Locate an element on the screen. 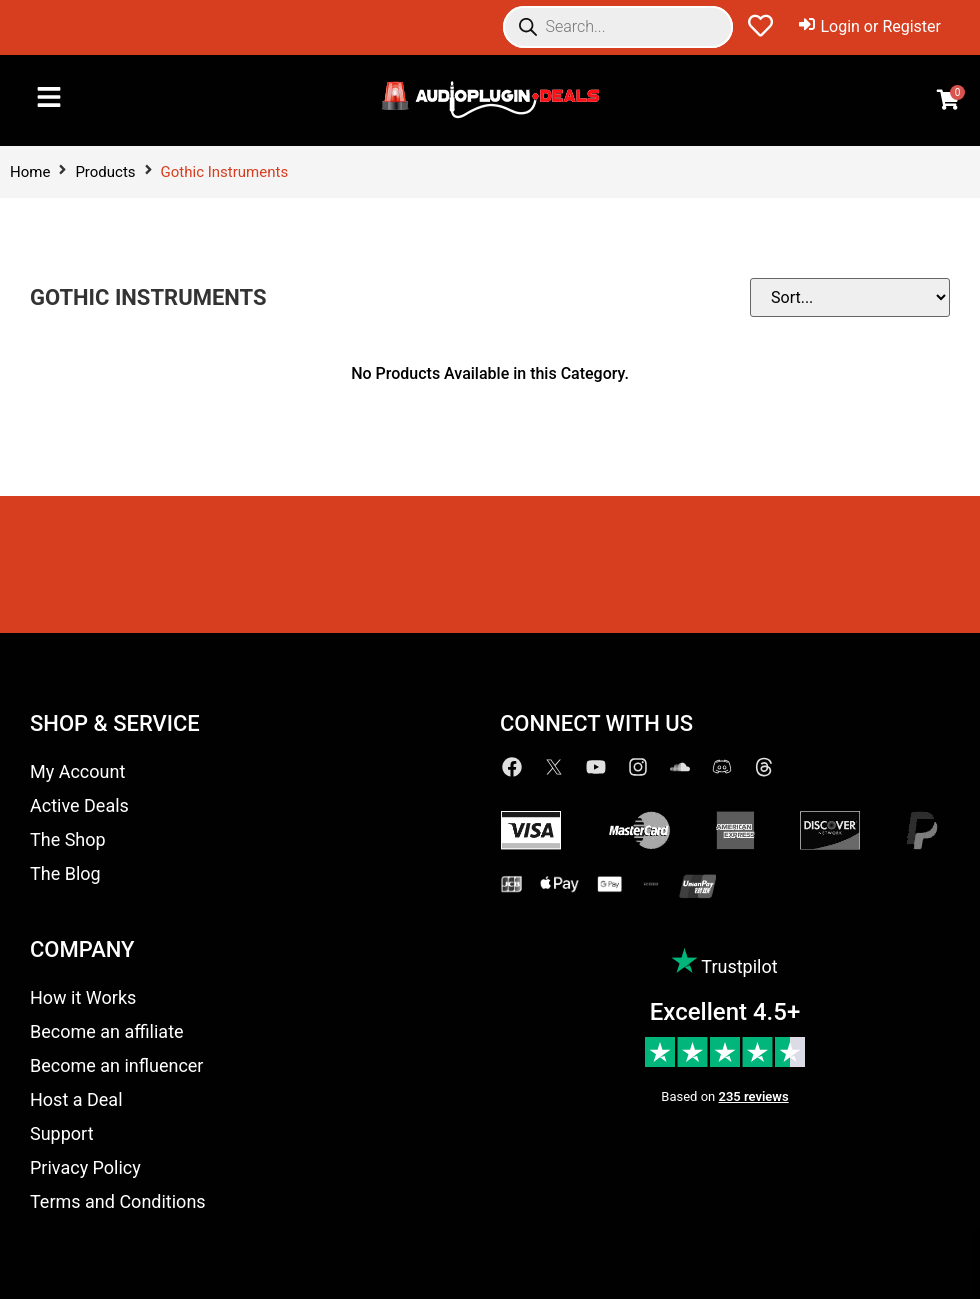 This screenshot has width=980, height=1299. Host a Deal is located at coordinates (76, 1099).